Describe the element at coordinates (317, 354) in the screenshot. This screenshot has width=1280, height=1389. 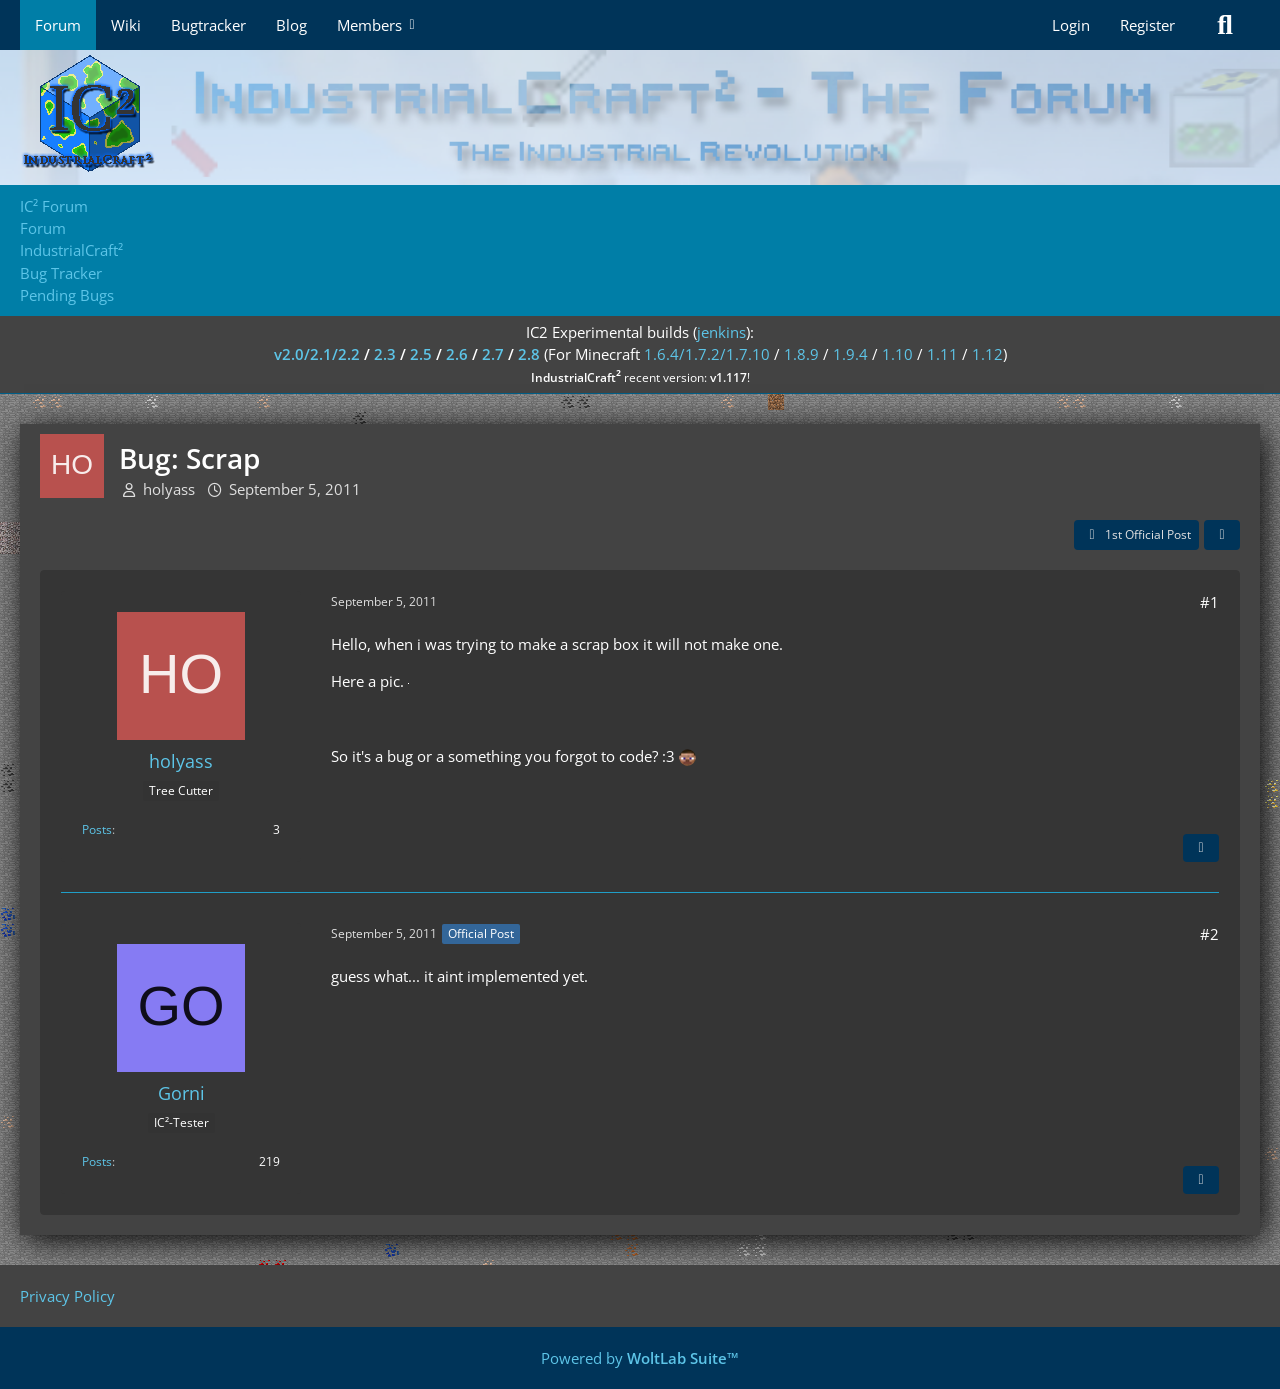
I see `v2.0/2.1/2.2` at that location.